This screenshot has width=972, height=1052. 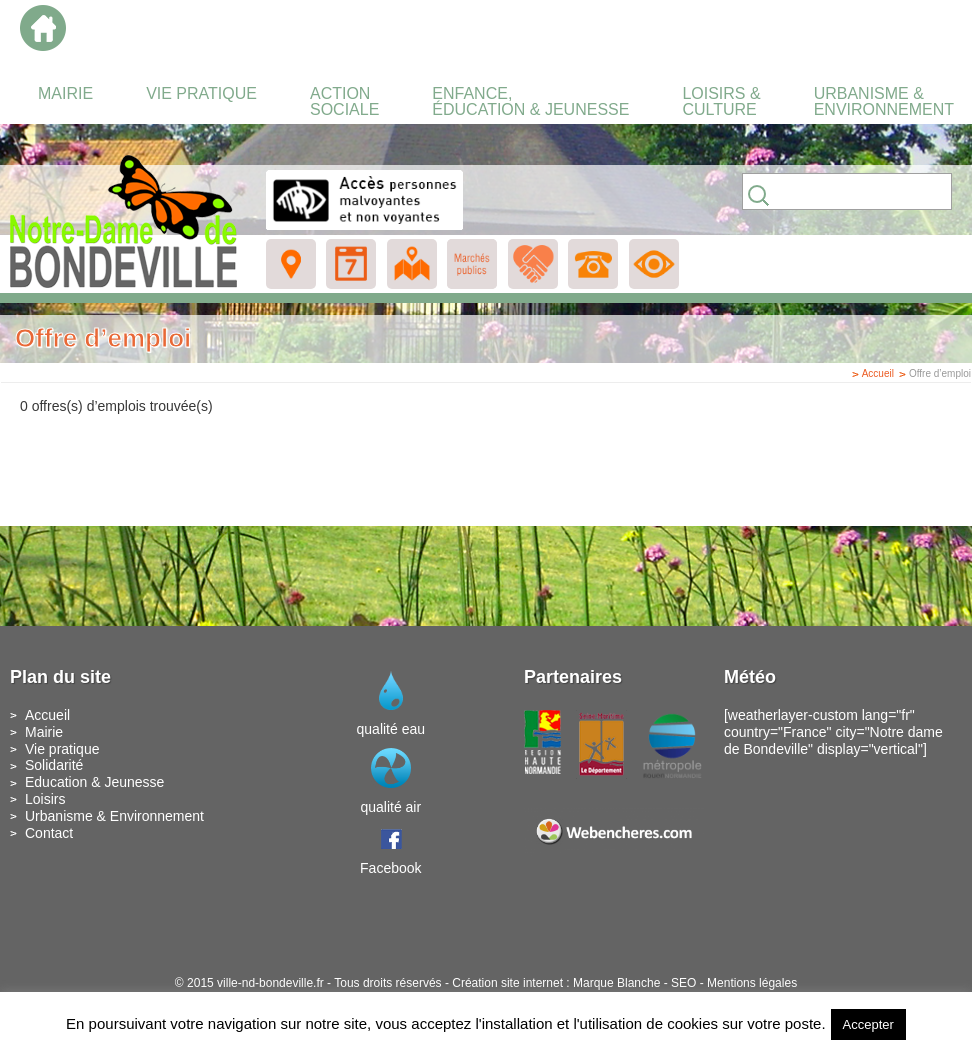 I want to click on Accueil, so click(x=878, y=373).